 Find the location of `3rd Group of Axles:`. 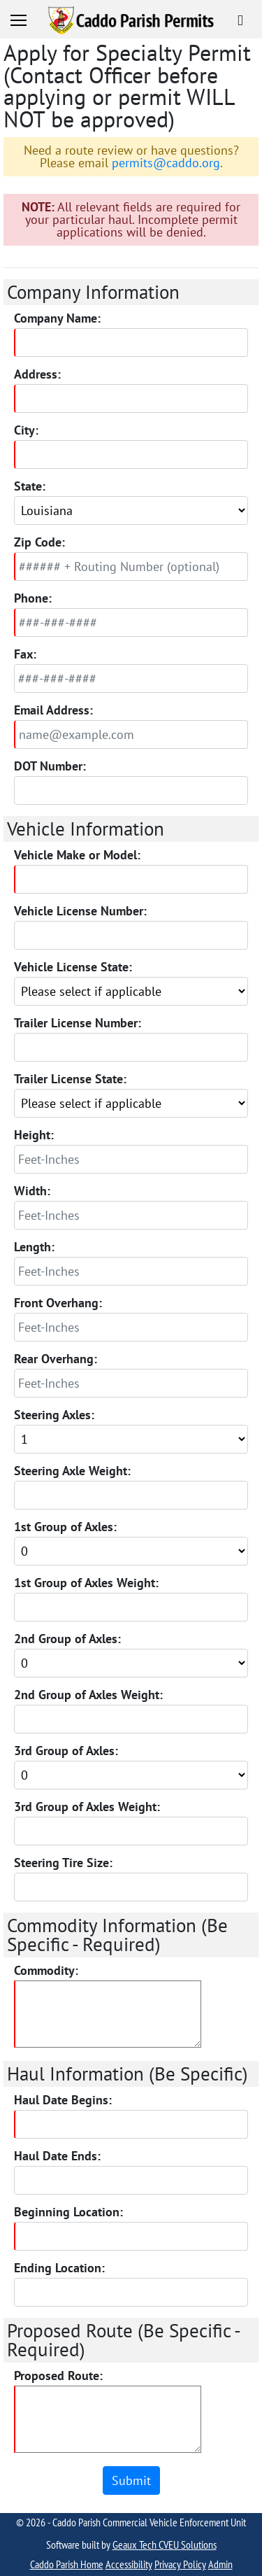

3rd Group of Axles: is located at coordinates (66, 1751).